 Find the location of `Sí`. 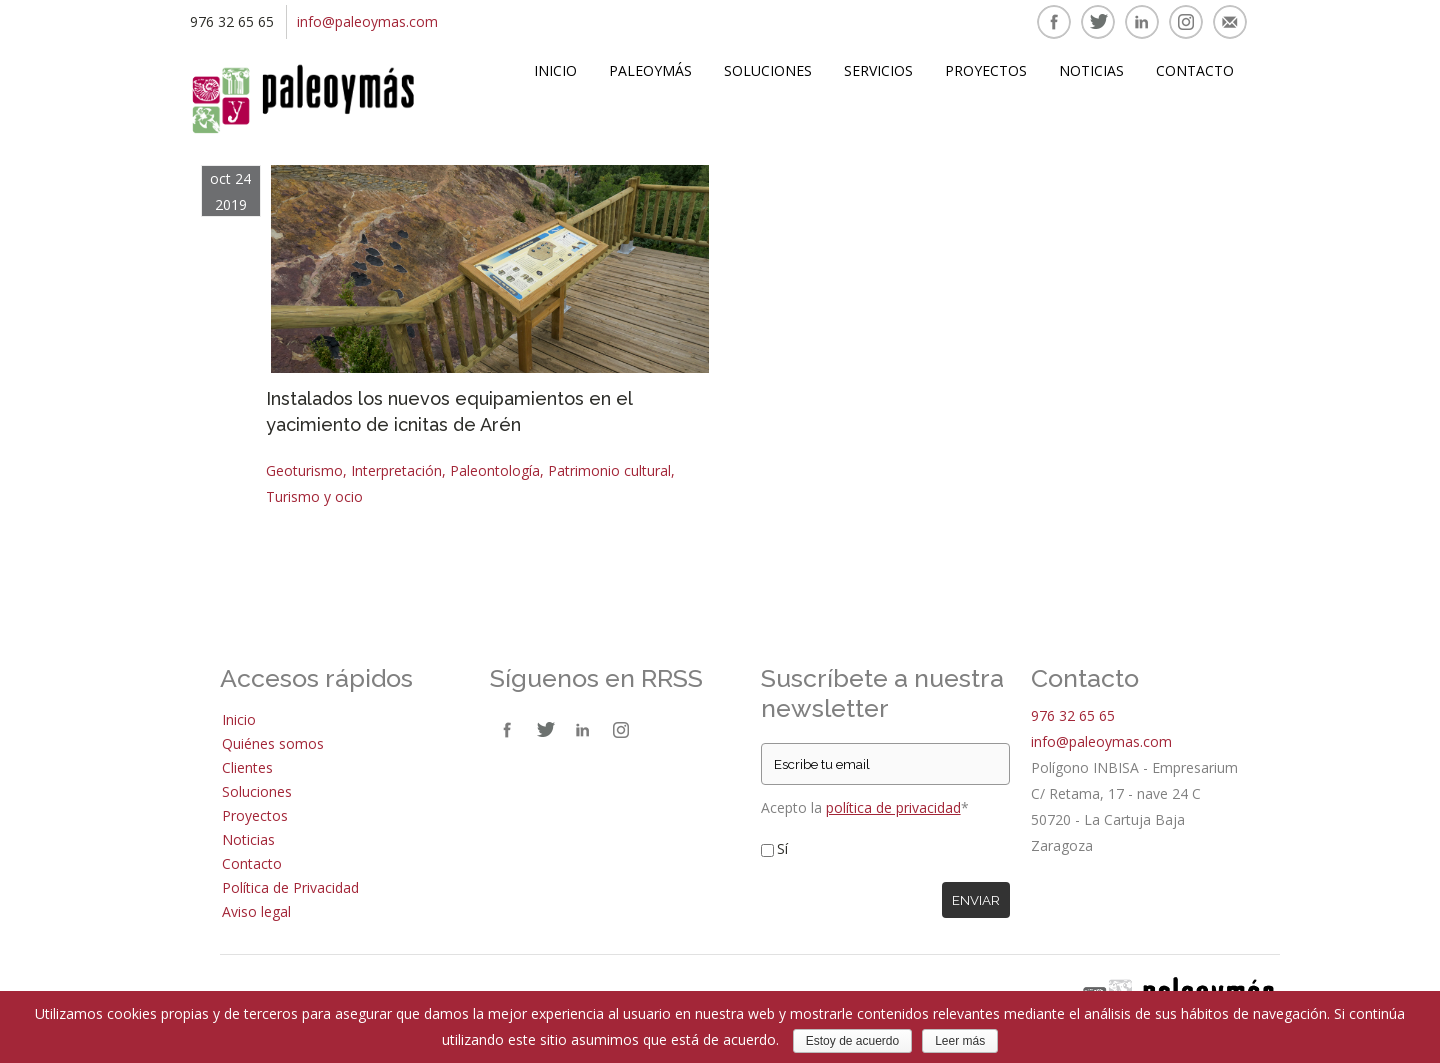

Sí is located at coordinates (782, 848).